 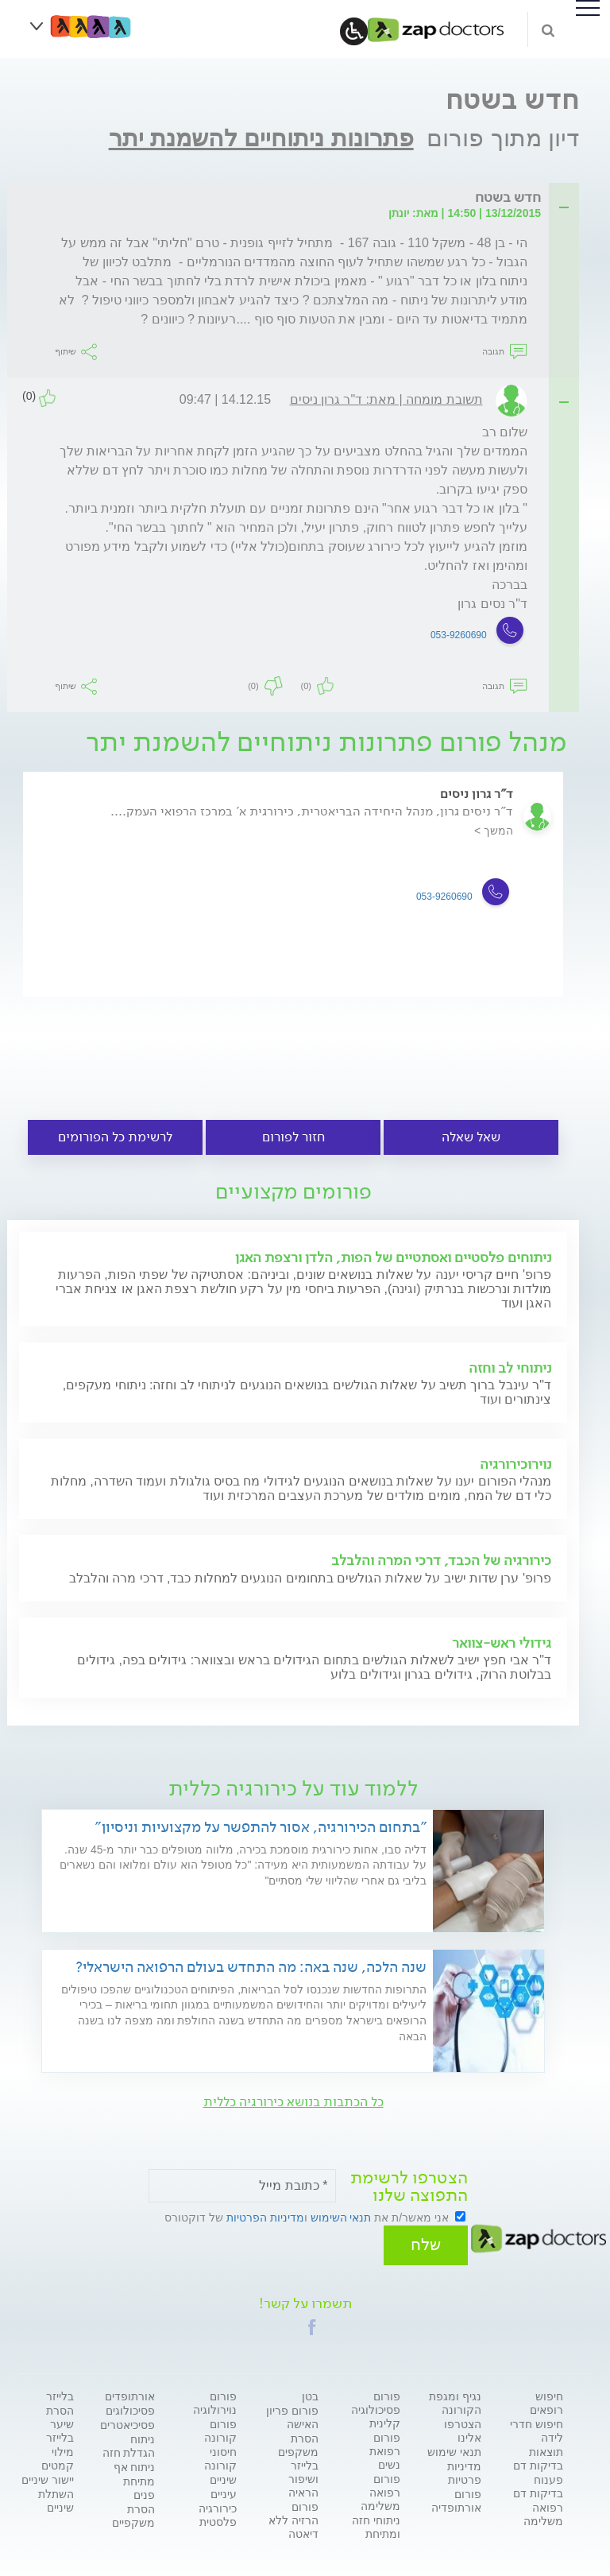 I want to click on ד"ר גרון ניסים, so click(x=476, y=793).